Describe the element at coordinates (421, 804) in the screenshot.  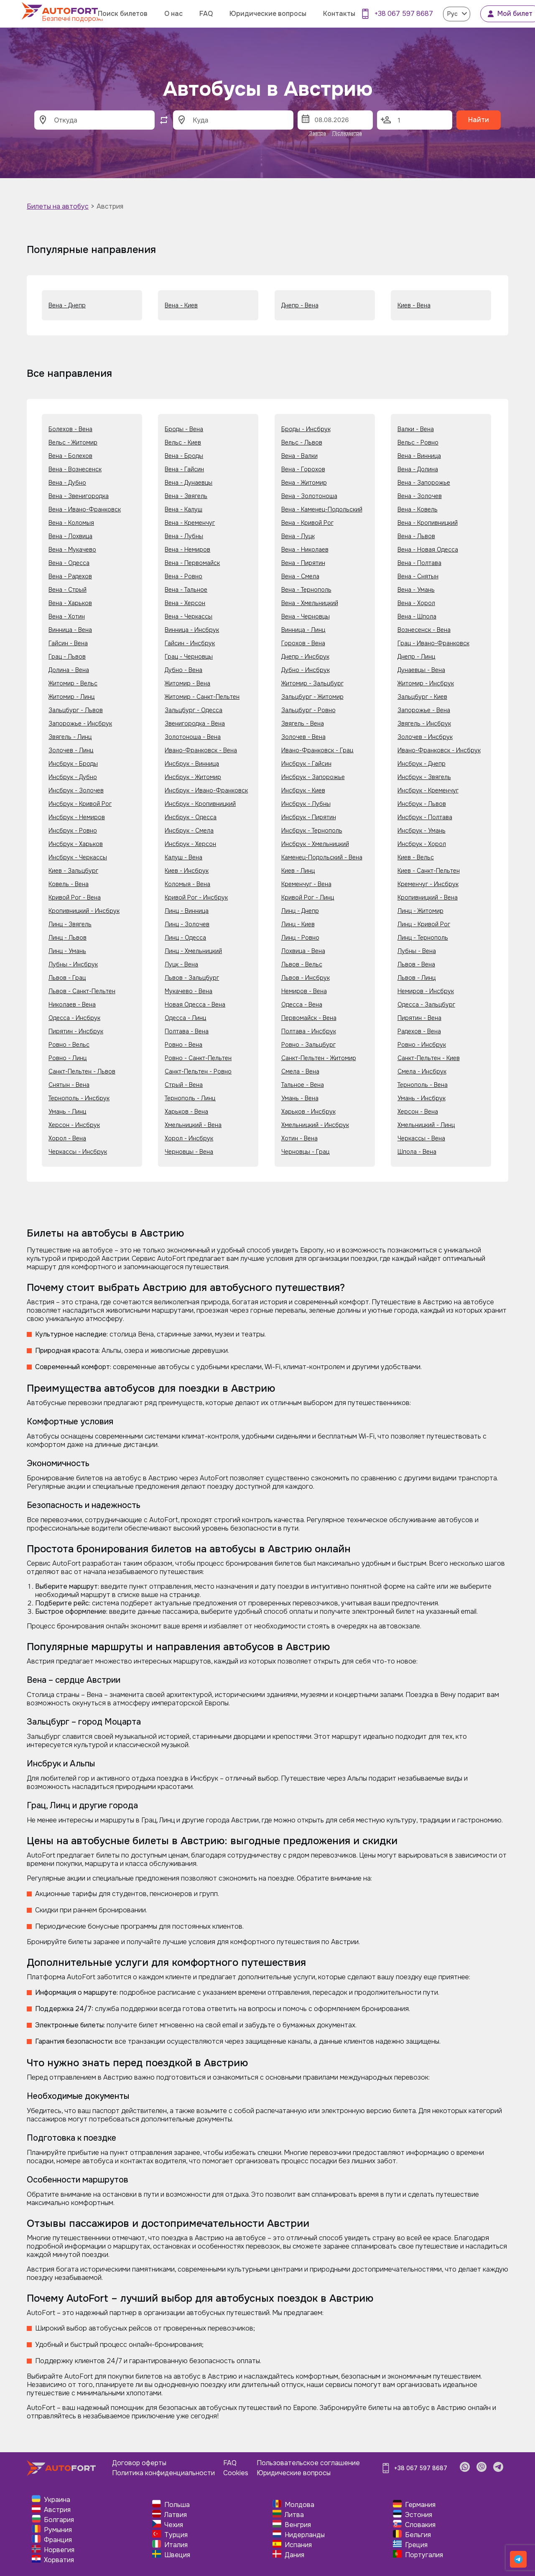
I see `Инсбрук - Львов` at that location.